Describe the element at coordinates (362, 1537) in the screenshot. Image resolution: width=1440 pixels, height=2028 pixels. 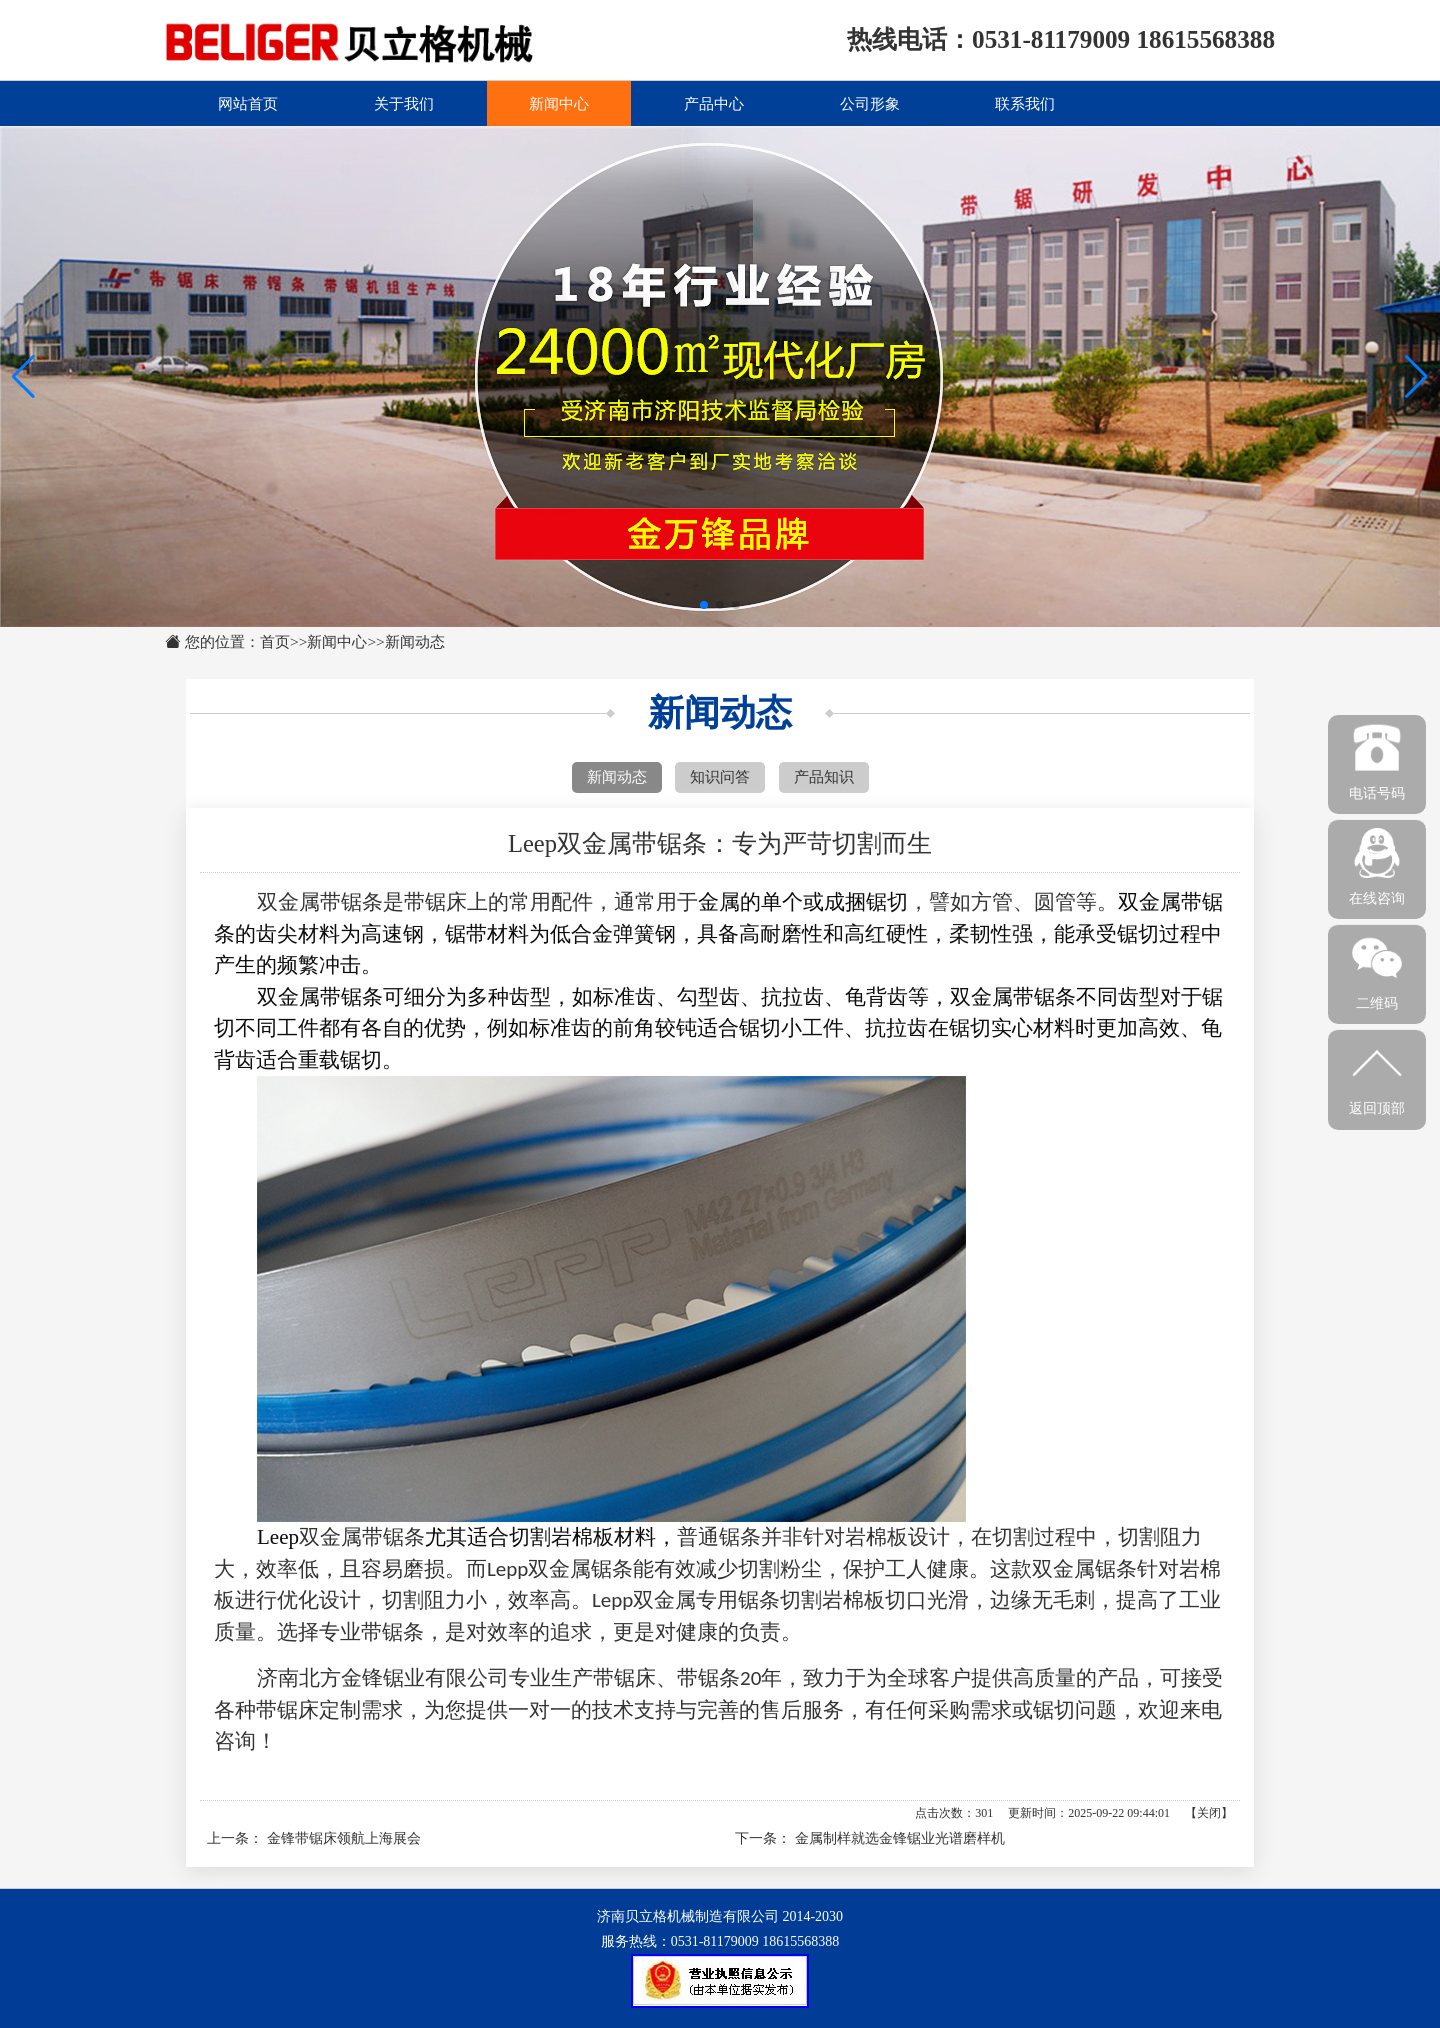
I see `双金属带锯条` at that location.